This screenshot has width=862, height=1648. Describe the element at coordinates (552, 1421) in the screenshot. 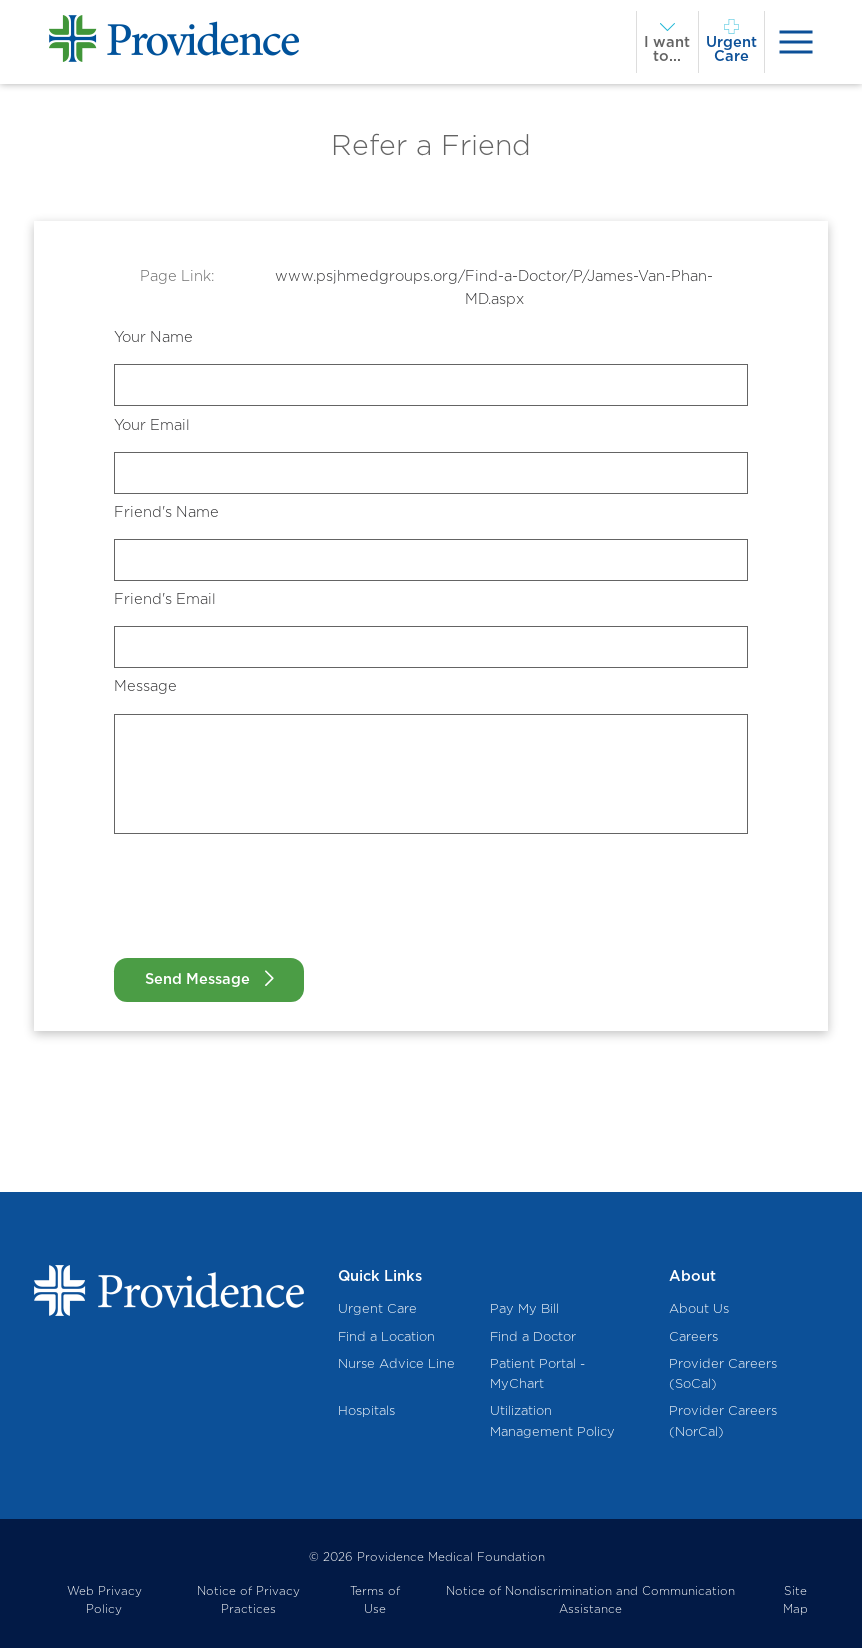

I see `Utilization Management Policy` at that location.